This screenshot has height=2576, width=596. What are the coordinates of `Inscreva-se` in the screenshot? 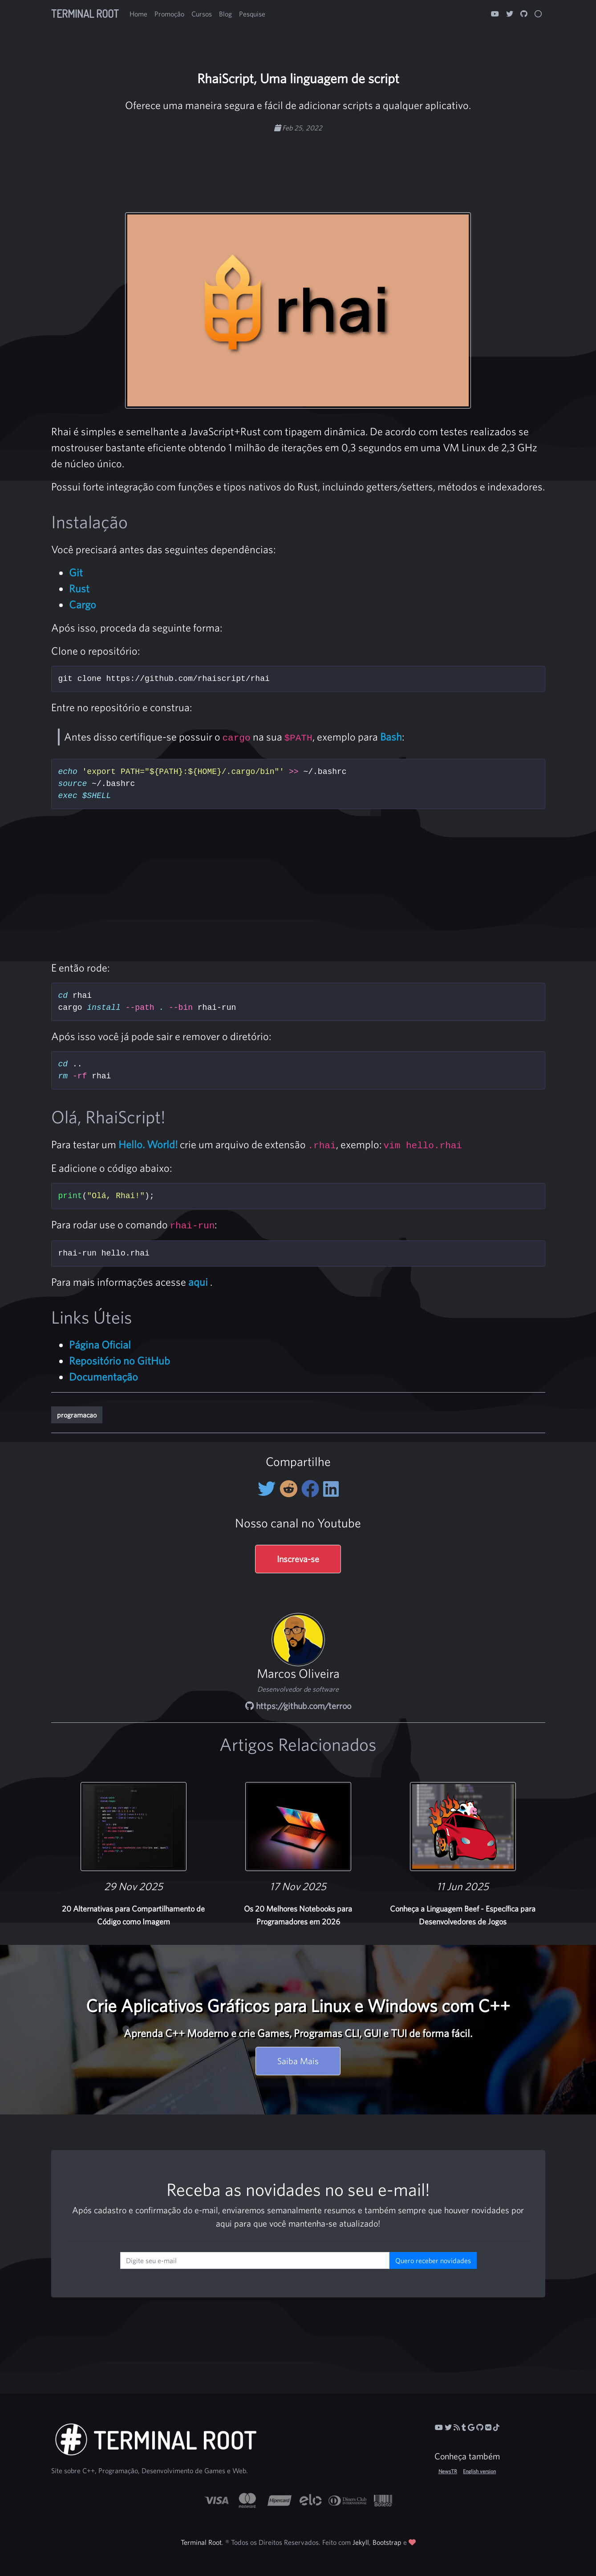 It's located at (298, 1559).